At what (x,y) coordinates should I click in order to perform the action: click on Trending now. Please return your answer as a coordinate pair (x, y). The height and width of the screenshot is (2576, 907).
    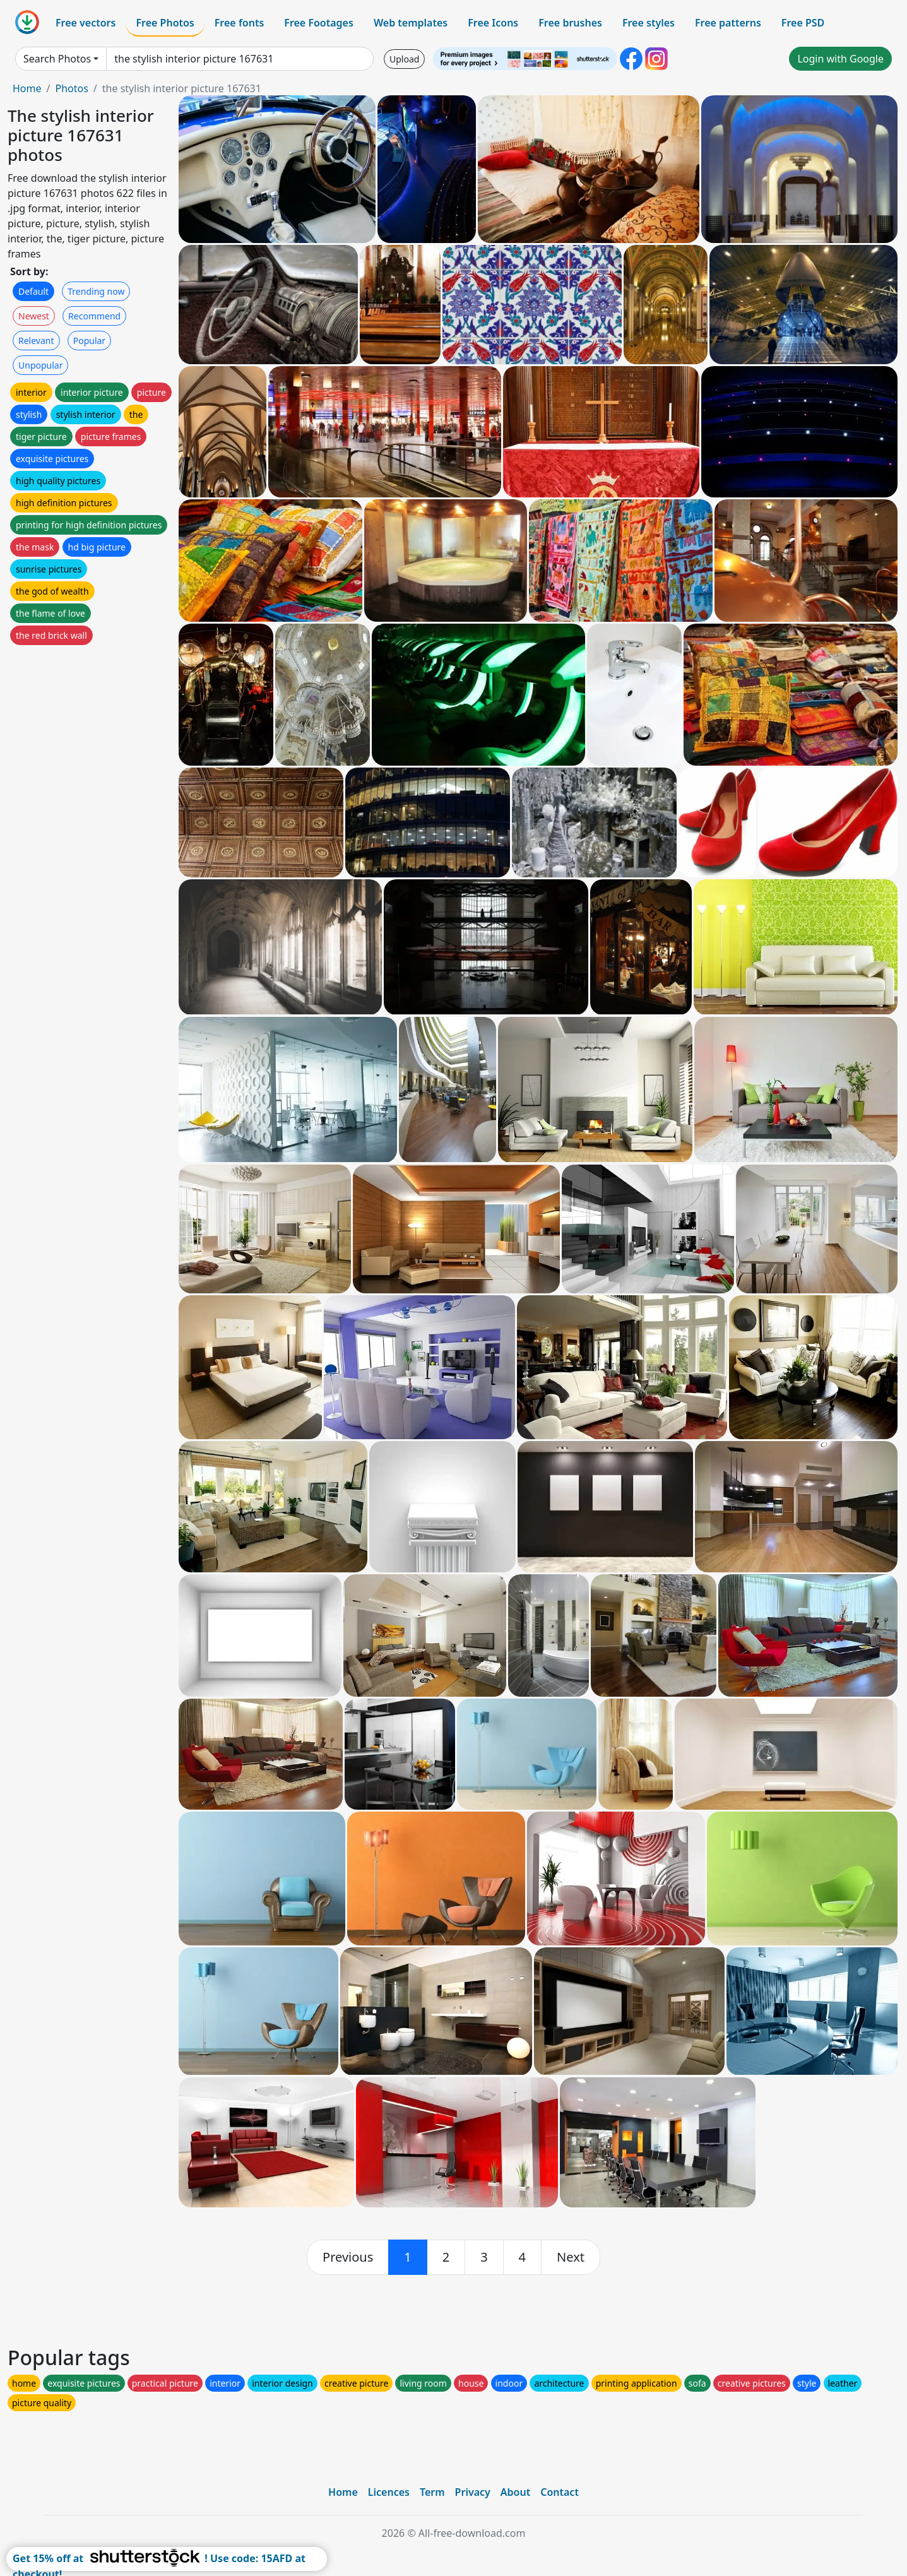
    Looking at the image, I should click on (96, 291).